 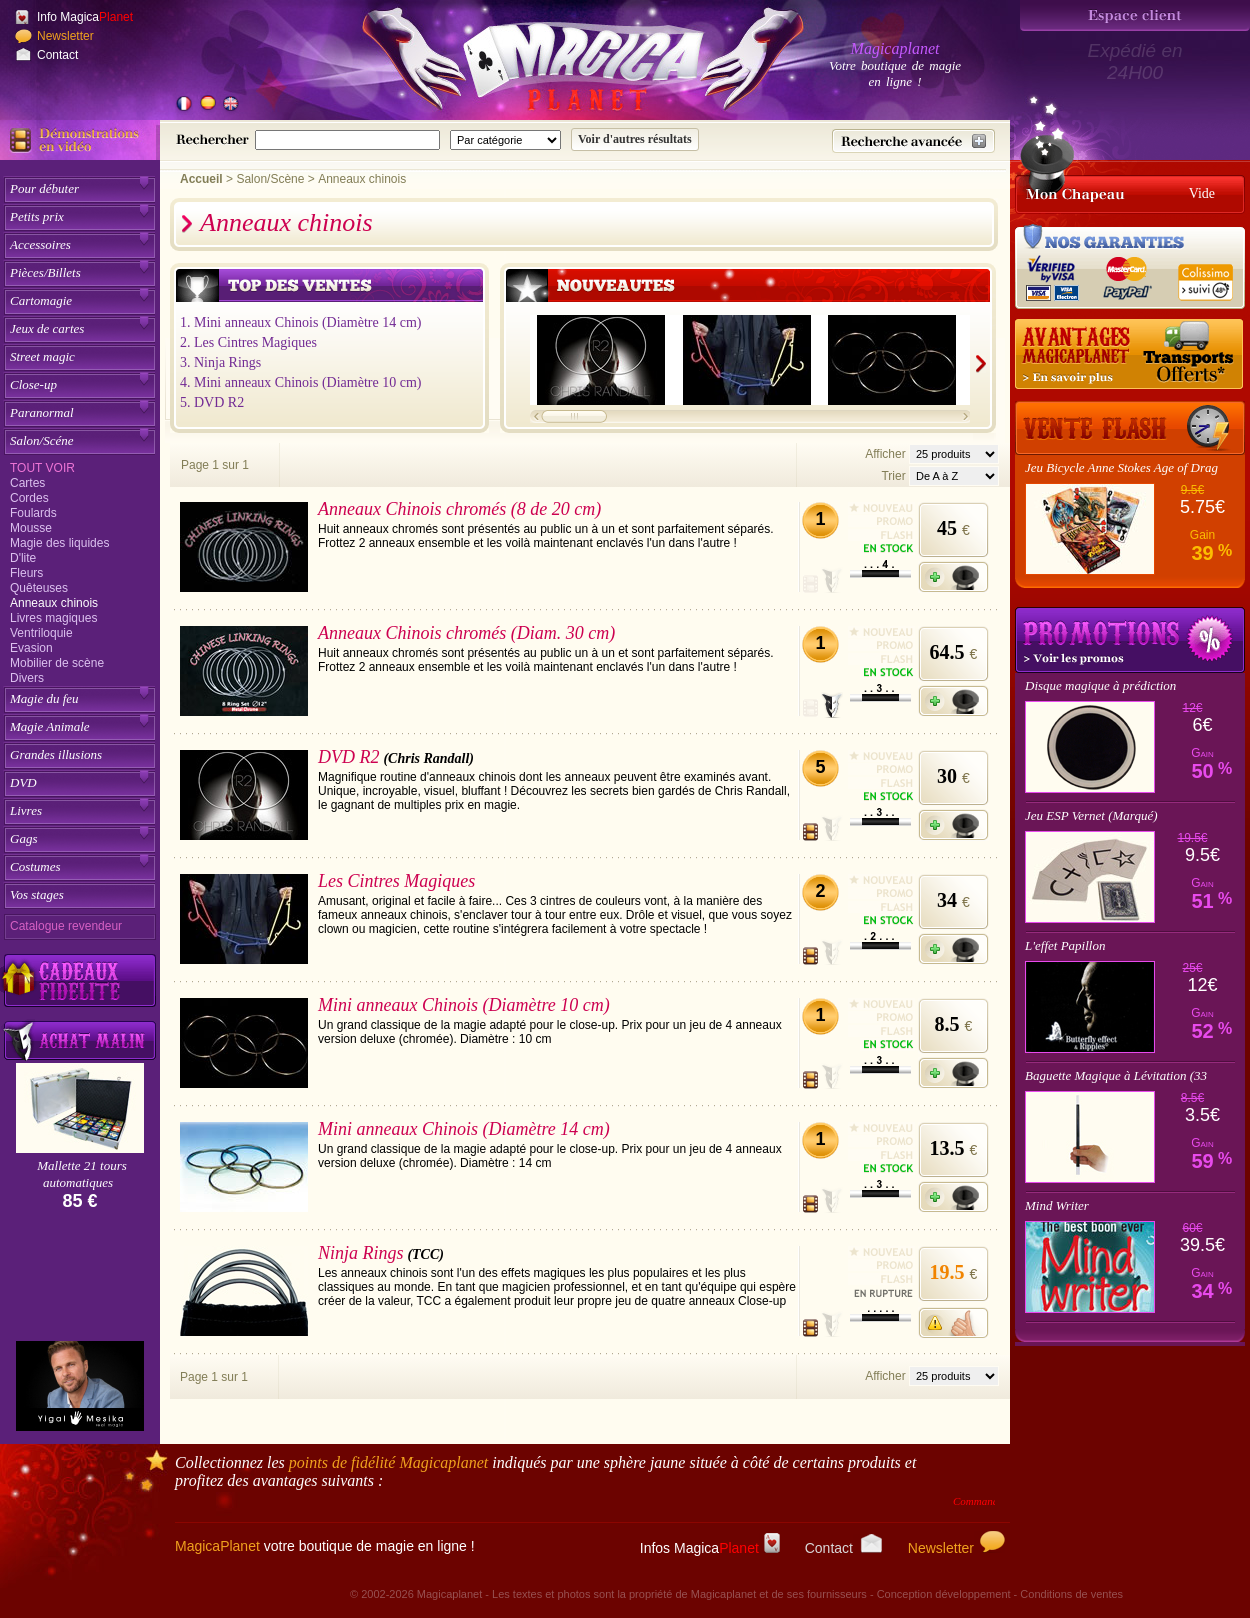 What do you see at coordinates (1071, 1594) in the screenshot?
I see `Conditions de ventes` at bounding box center [1071, 1594].